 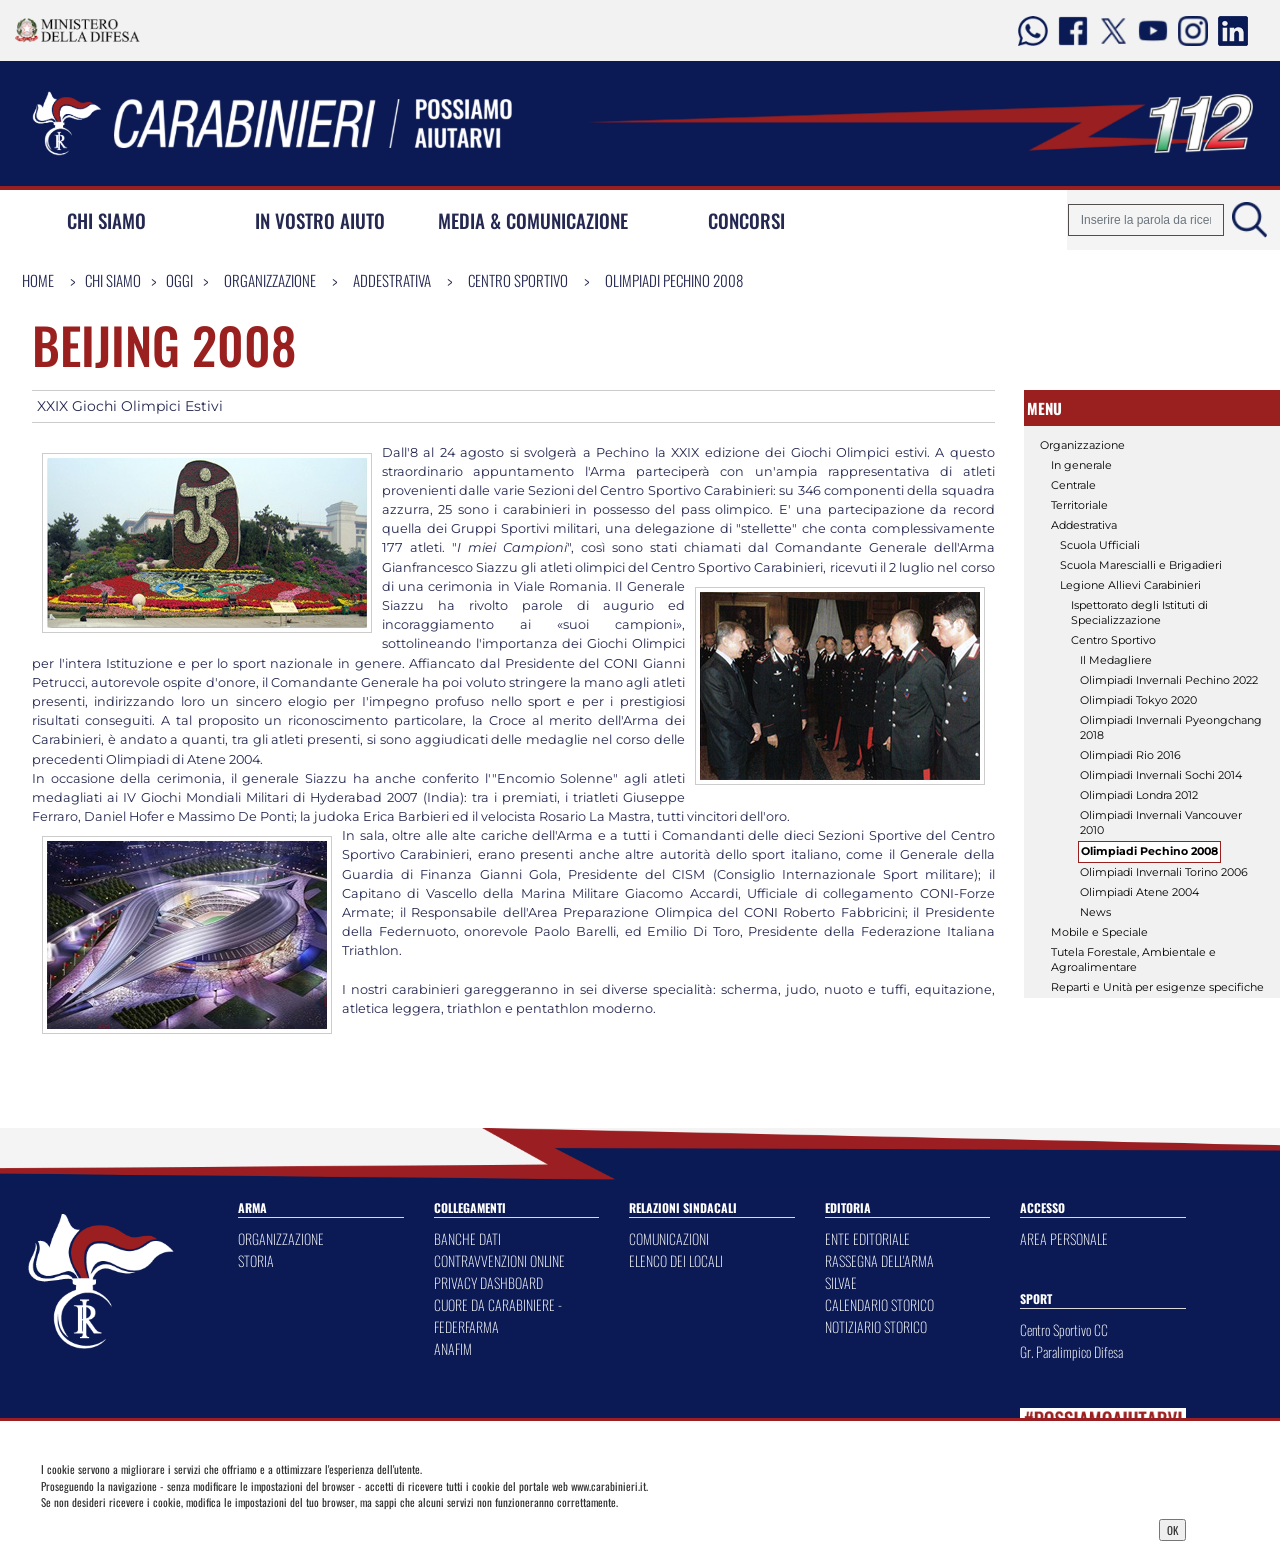 What do you see at coordinates (876, 1326) in the screenshot?
I see `NOTIZIARIO STORICO` at bounding box center [876, 1326].